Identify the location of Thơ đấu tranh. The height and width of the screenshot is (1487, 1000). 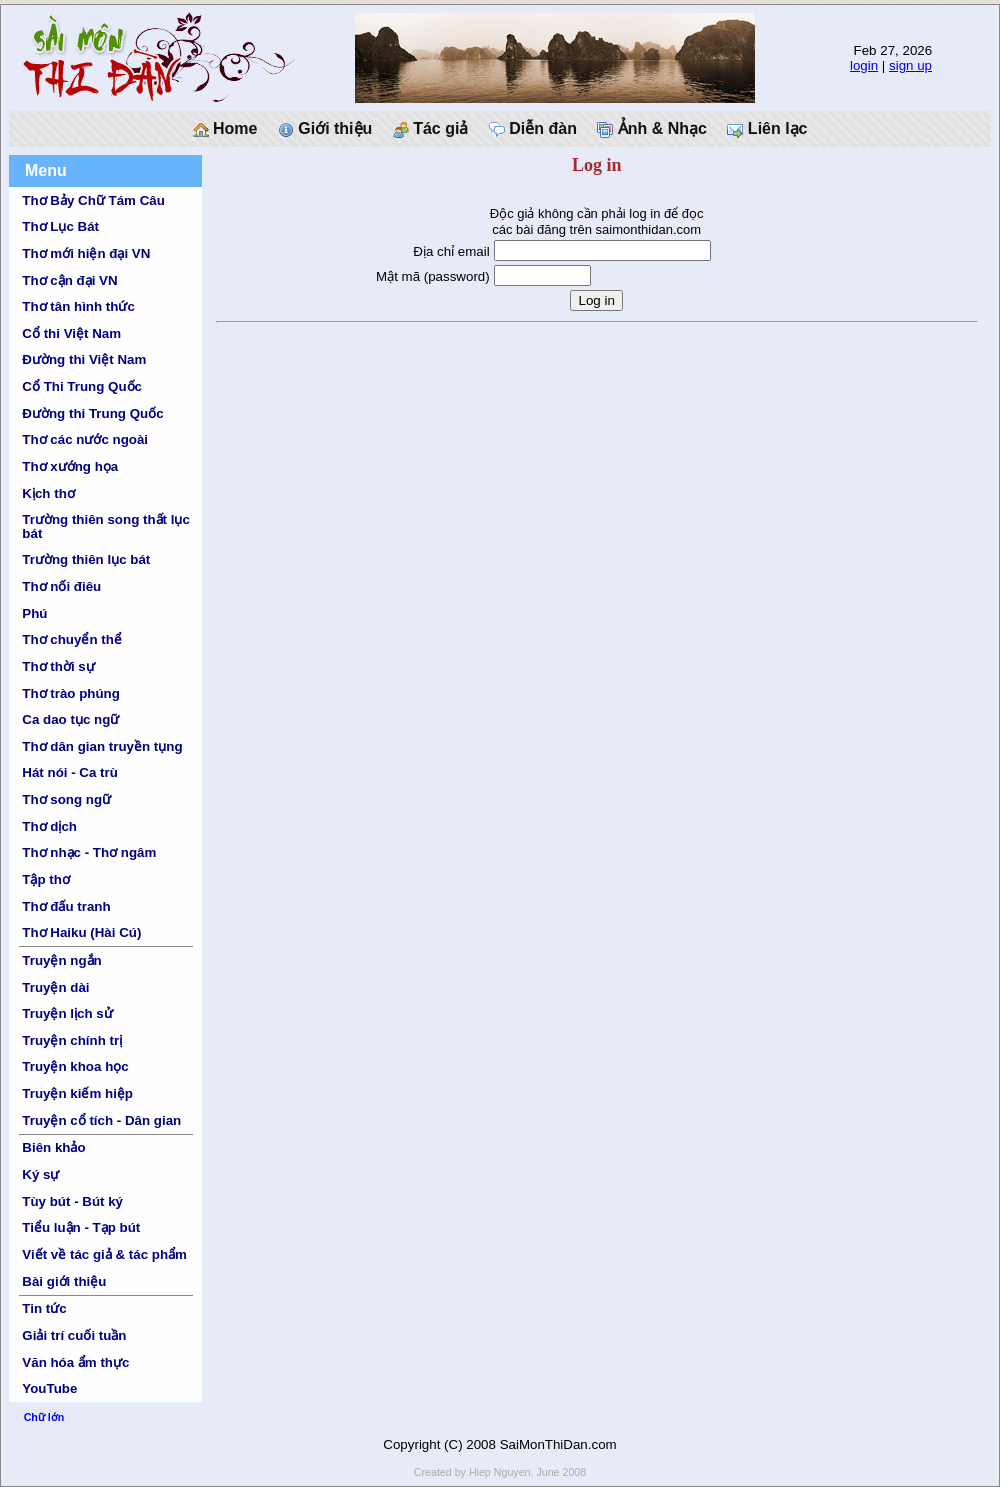
(66, 906).